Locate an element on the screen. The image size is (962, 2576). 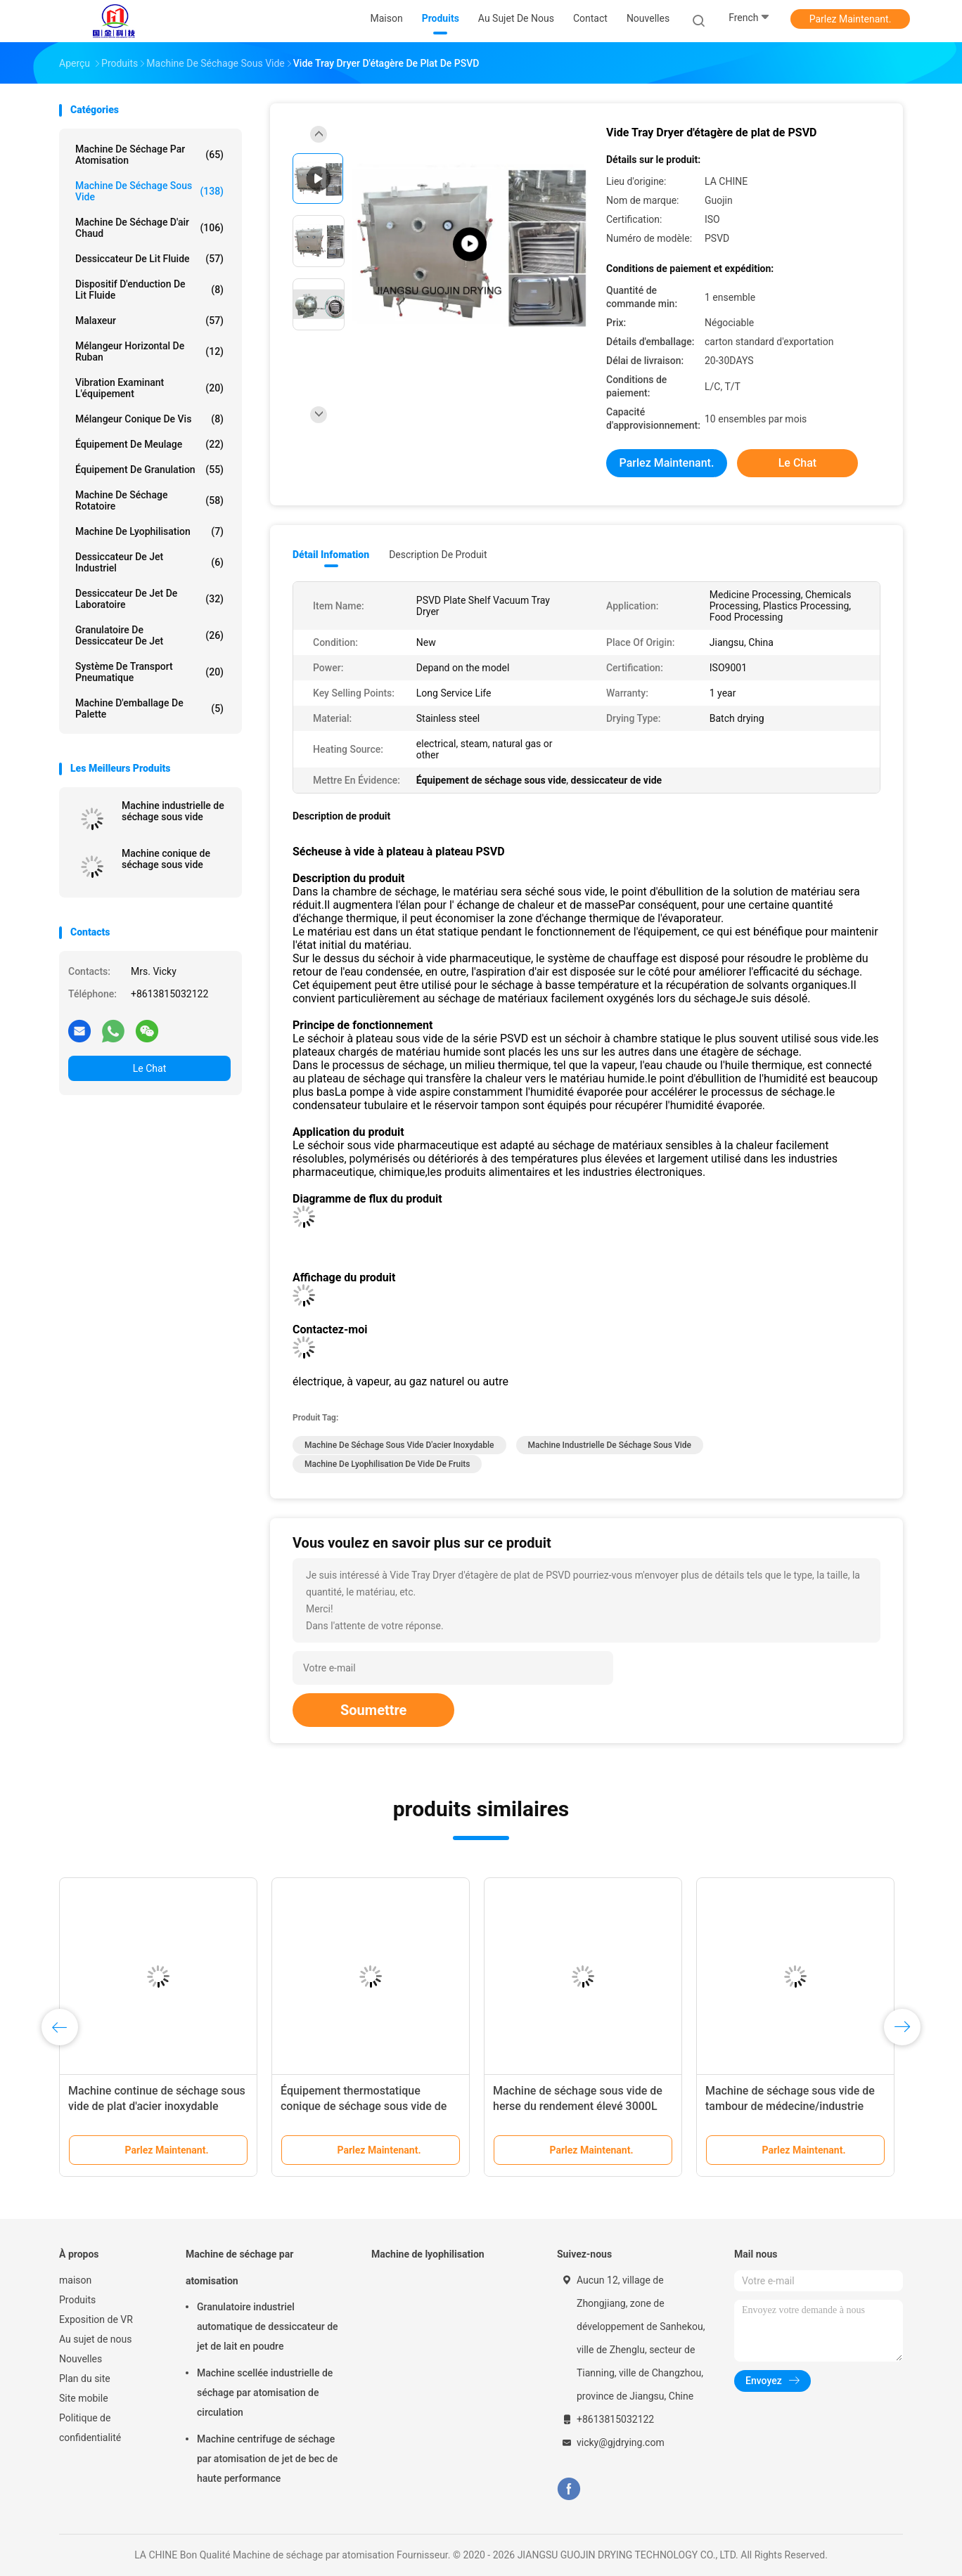
Exposition de VR is located at coordinates (96, 2319).